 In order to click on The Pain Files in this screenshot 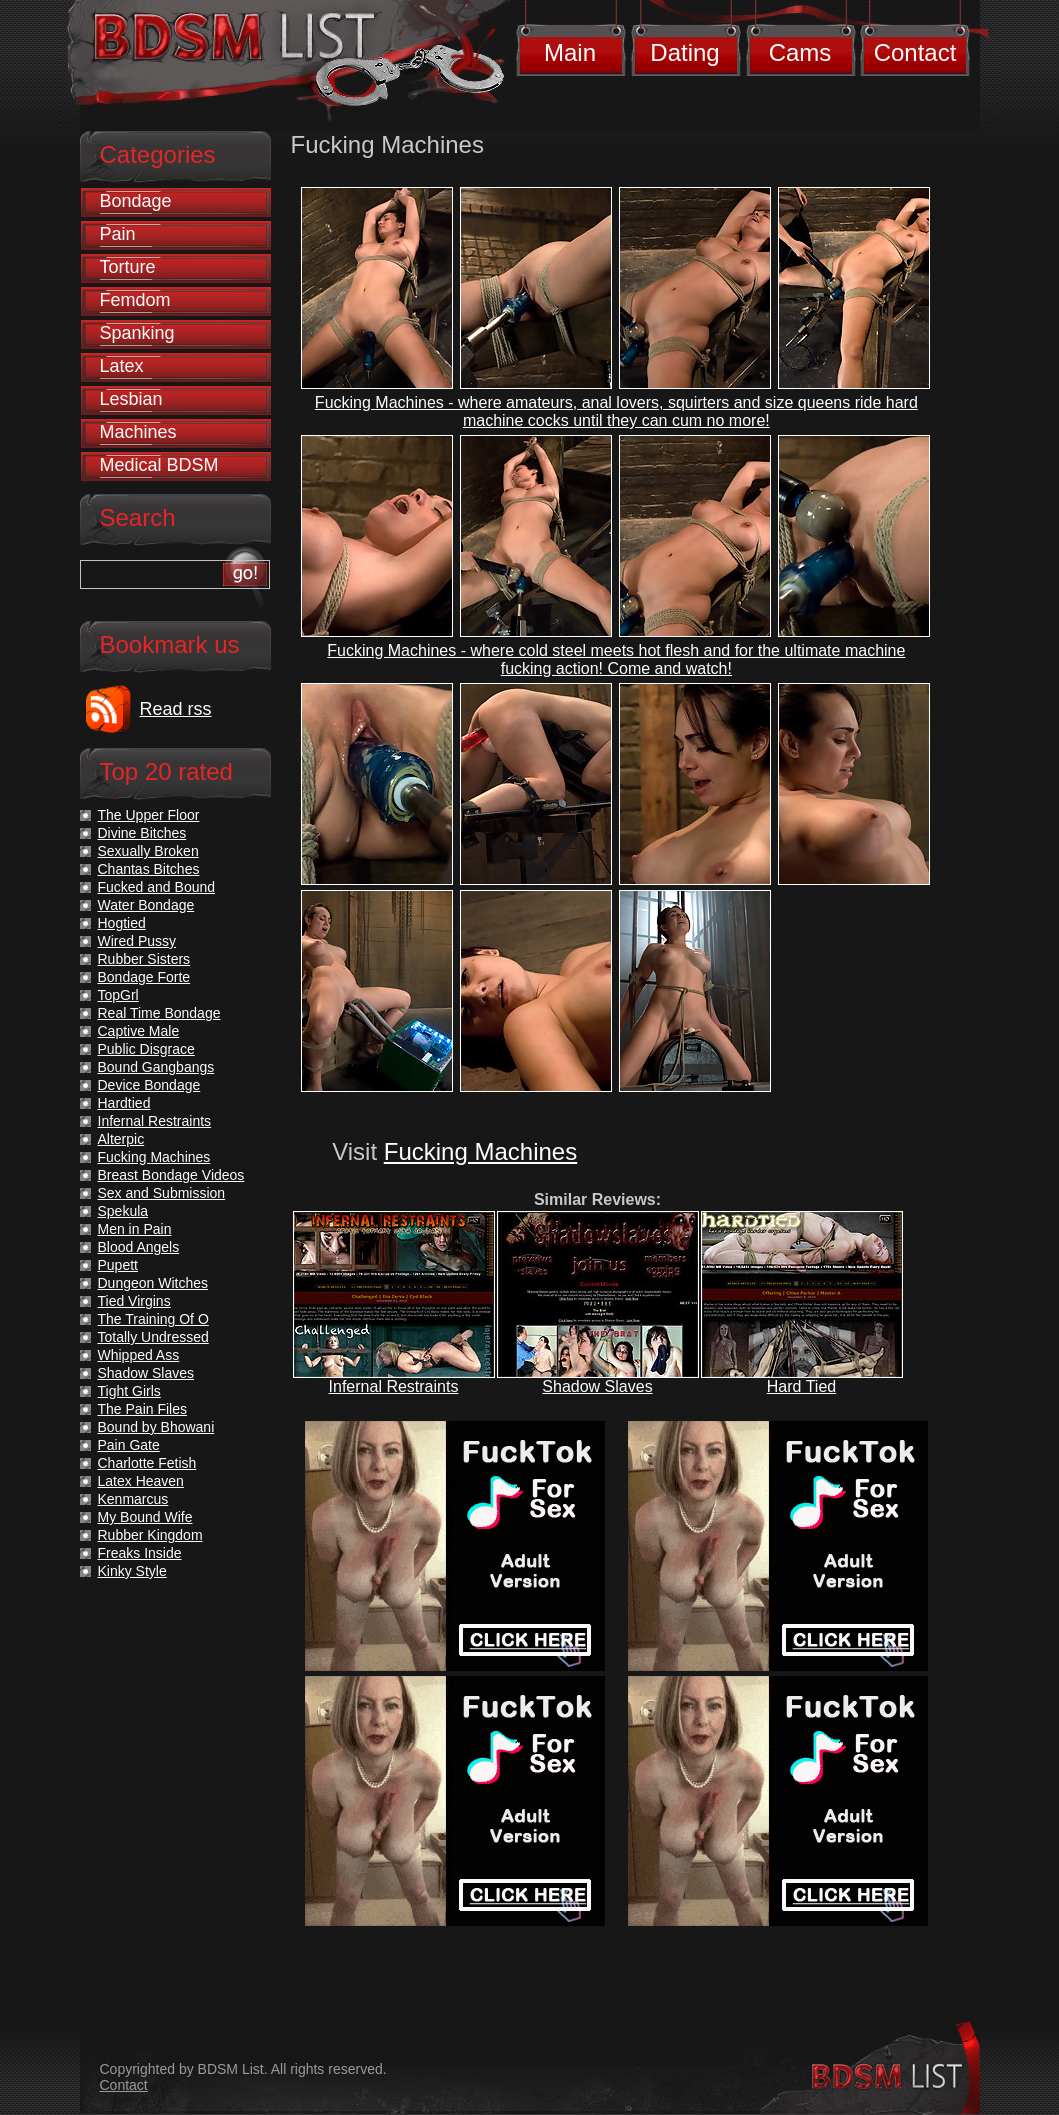, I will do `click(142, 1409)`.